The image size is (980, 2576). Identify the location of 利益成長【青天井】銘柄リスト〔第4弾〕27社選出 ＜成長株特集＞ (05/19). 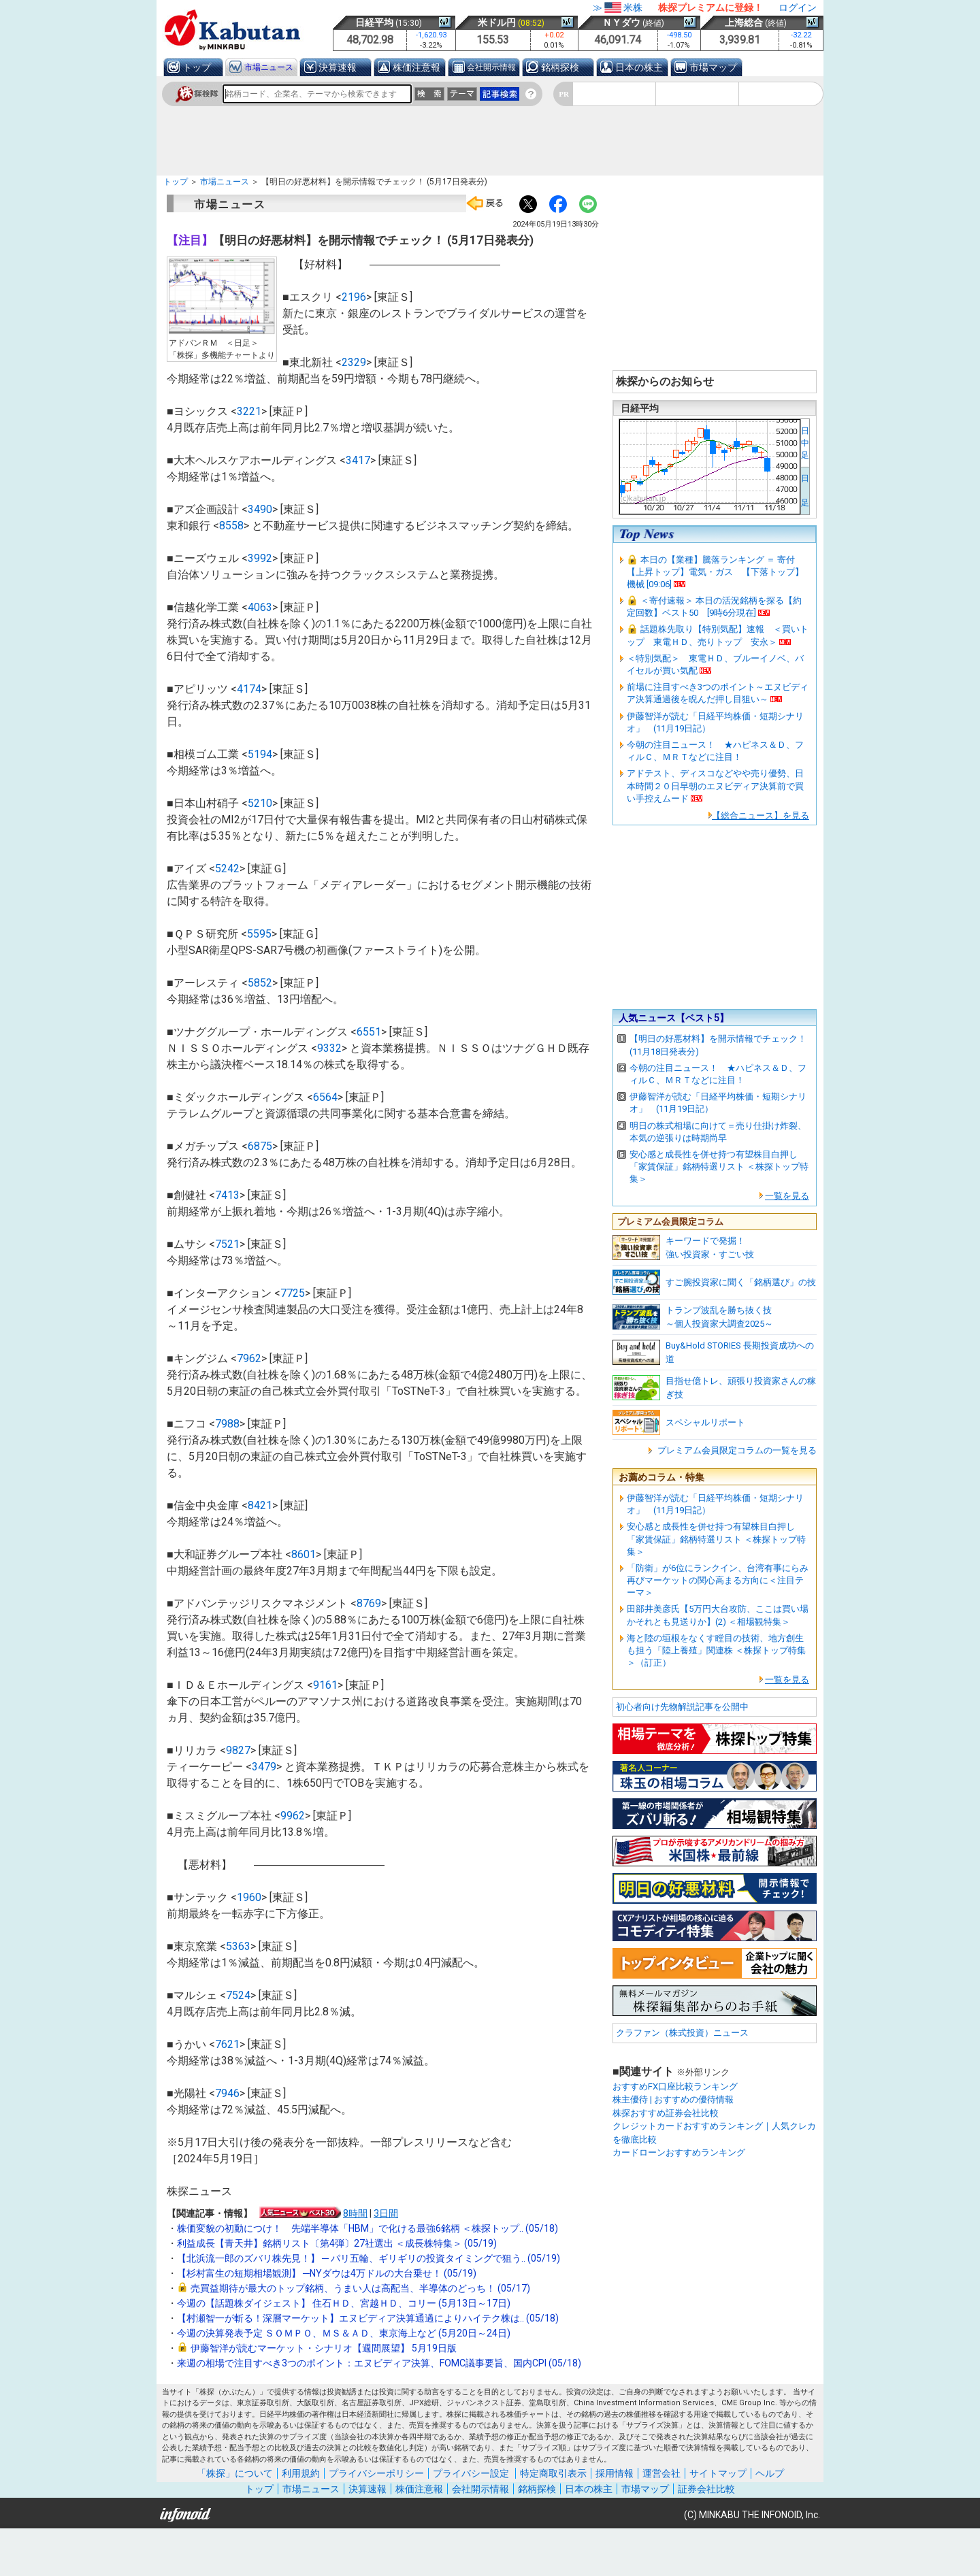
(337, 2243).